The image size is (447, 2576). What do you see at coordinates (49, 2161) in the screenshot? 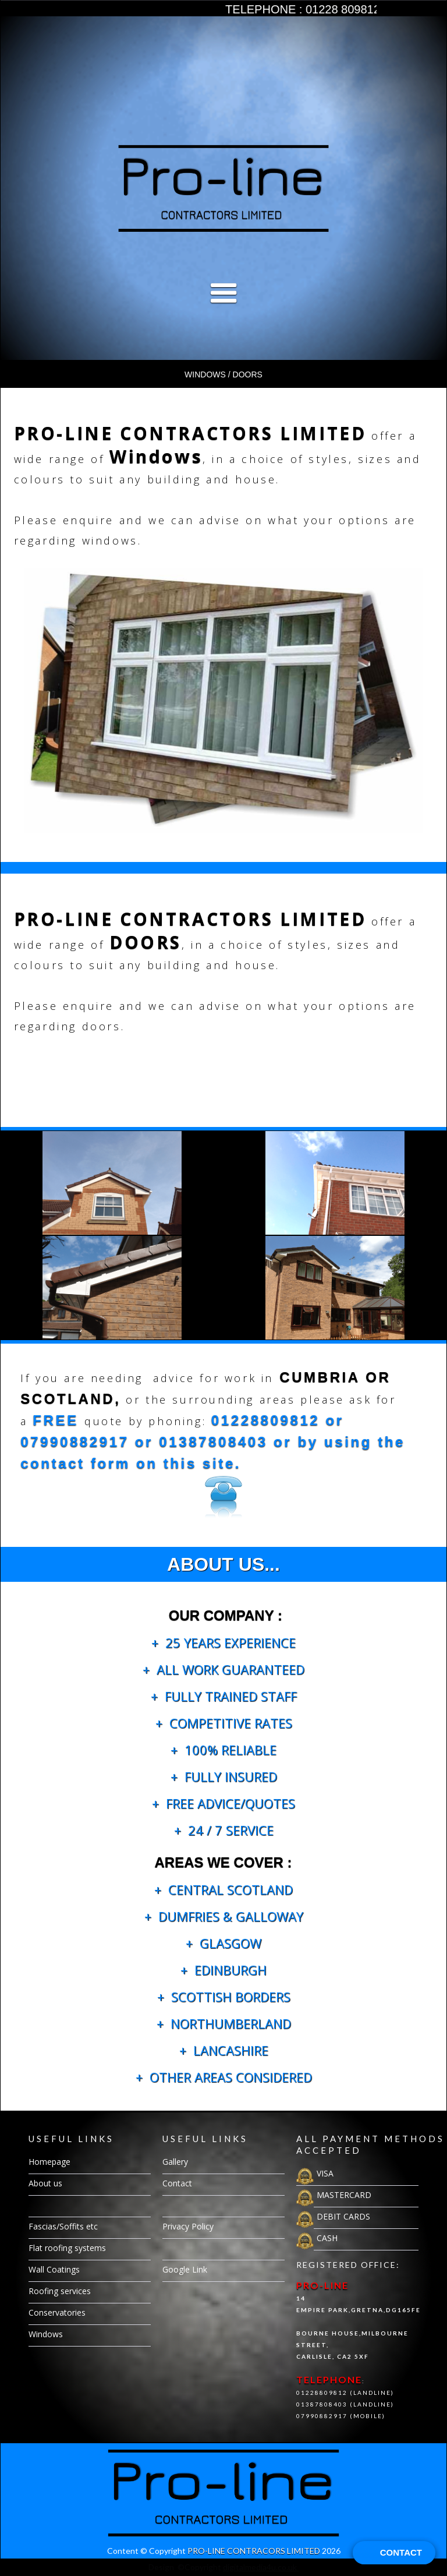
I see `Homepage` at bounding box center [49, 2161].